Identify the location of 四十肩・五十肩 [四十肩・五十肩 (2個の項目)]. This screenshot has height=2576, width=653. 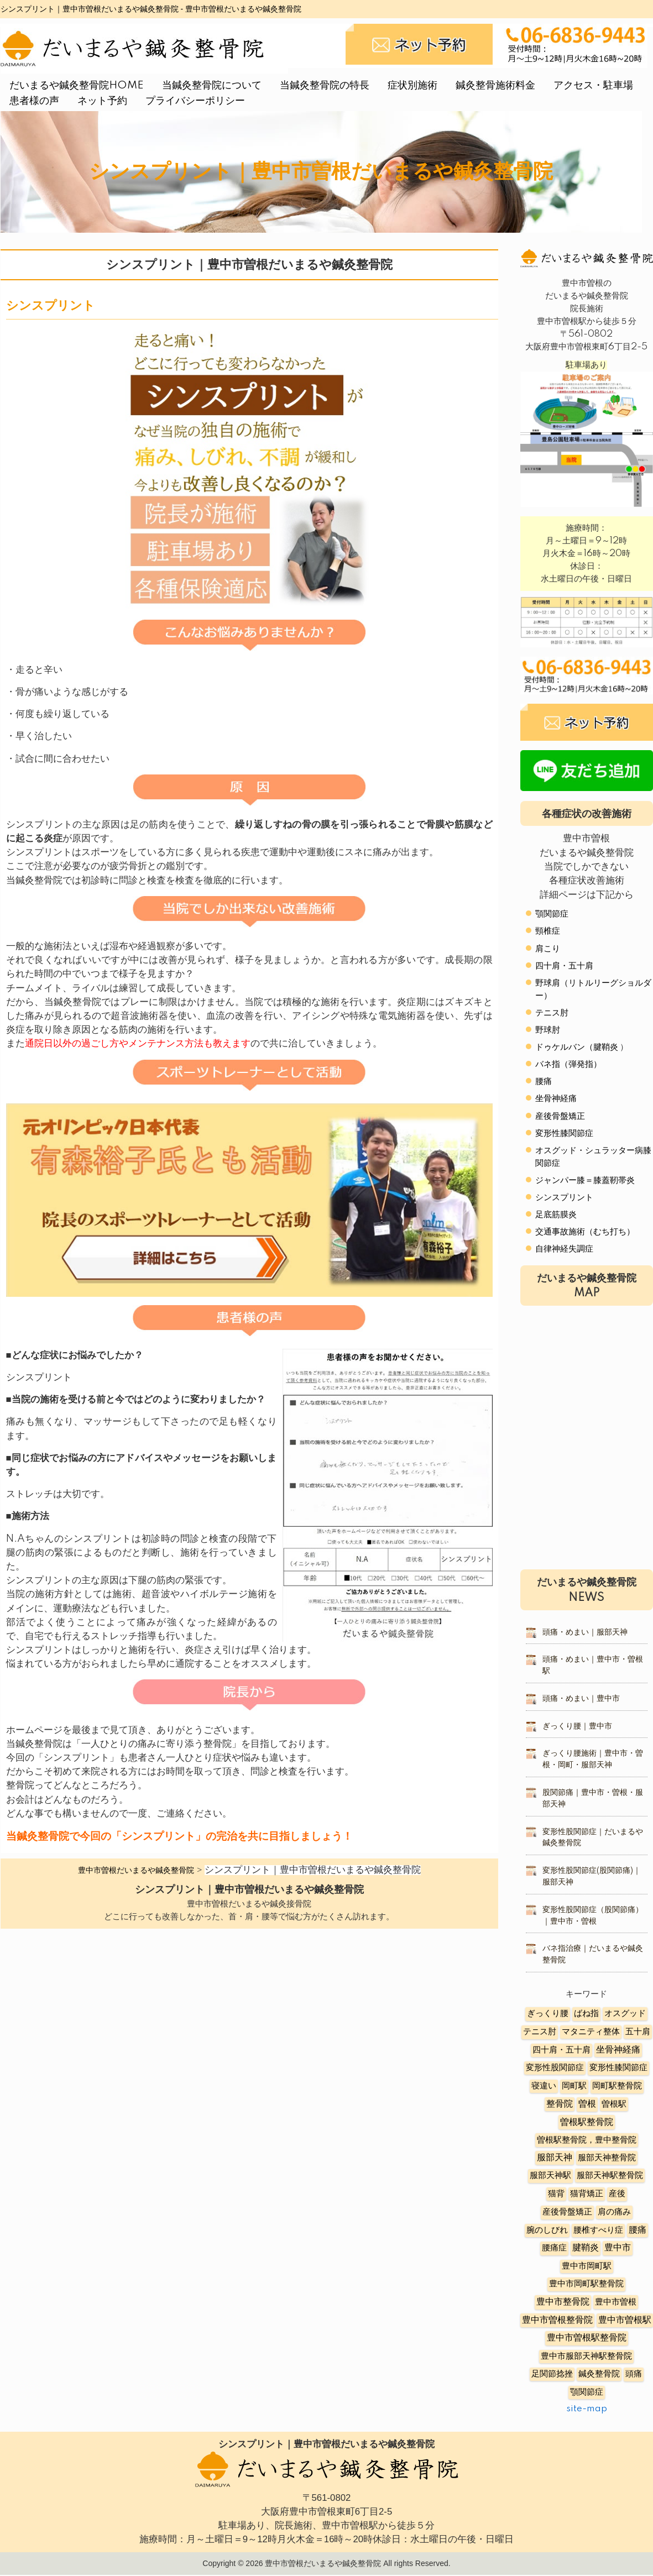
(561, 2050).